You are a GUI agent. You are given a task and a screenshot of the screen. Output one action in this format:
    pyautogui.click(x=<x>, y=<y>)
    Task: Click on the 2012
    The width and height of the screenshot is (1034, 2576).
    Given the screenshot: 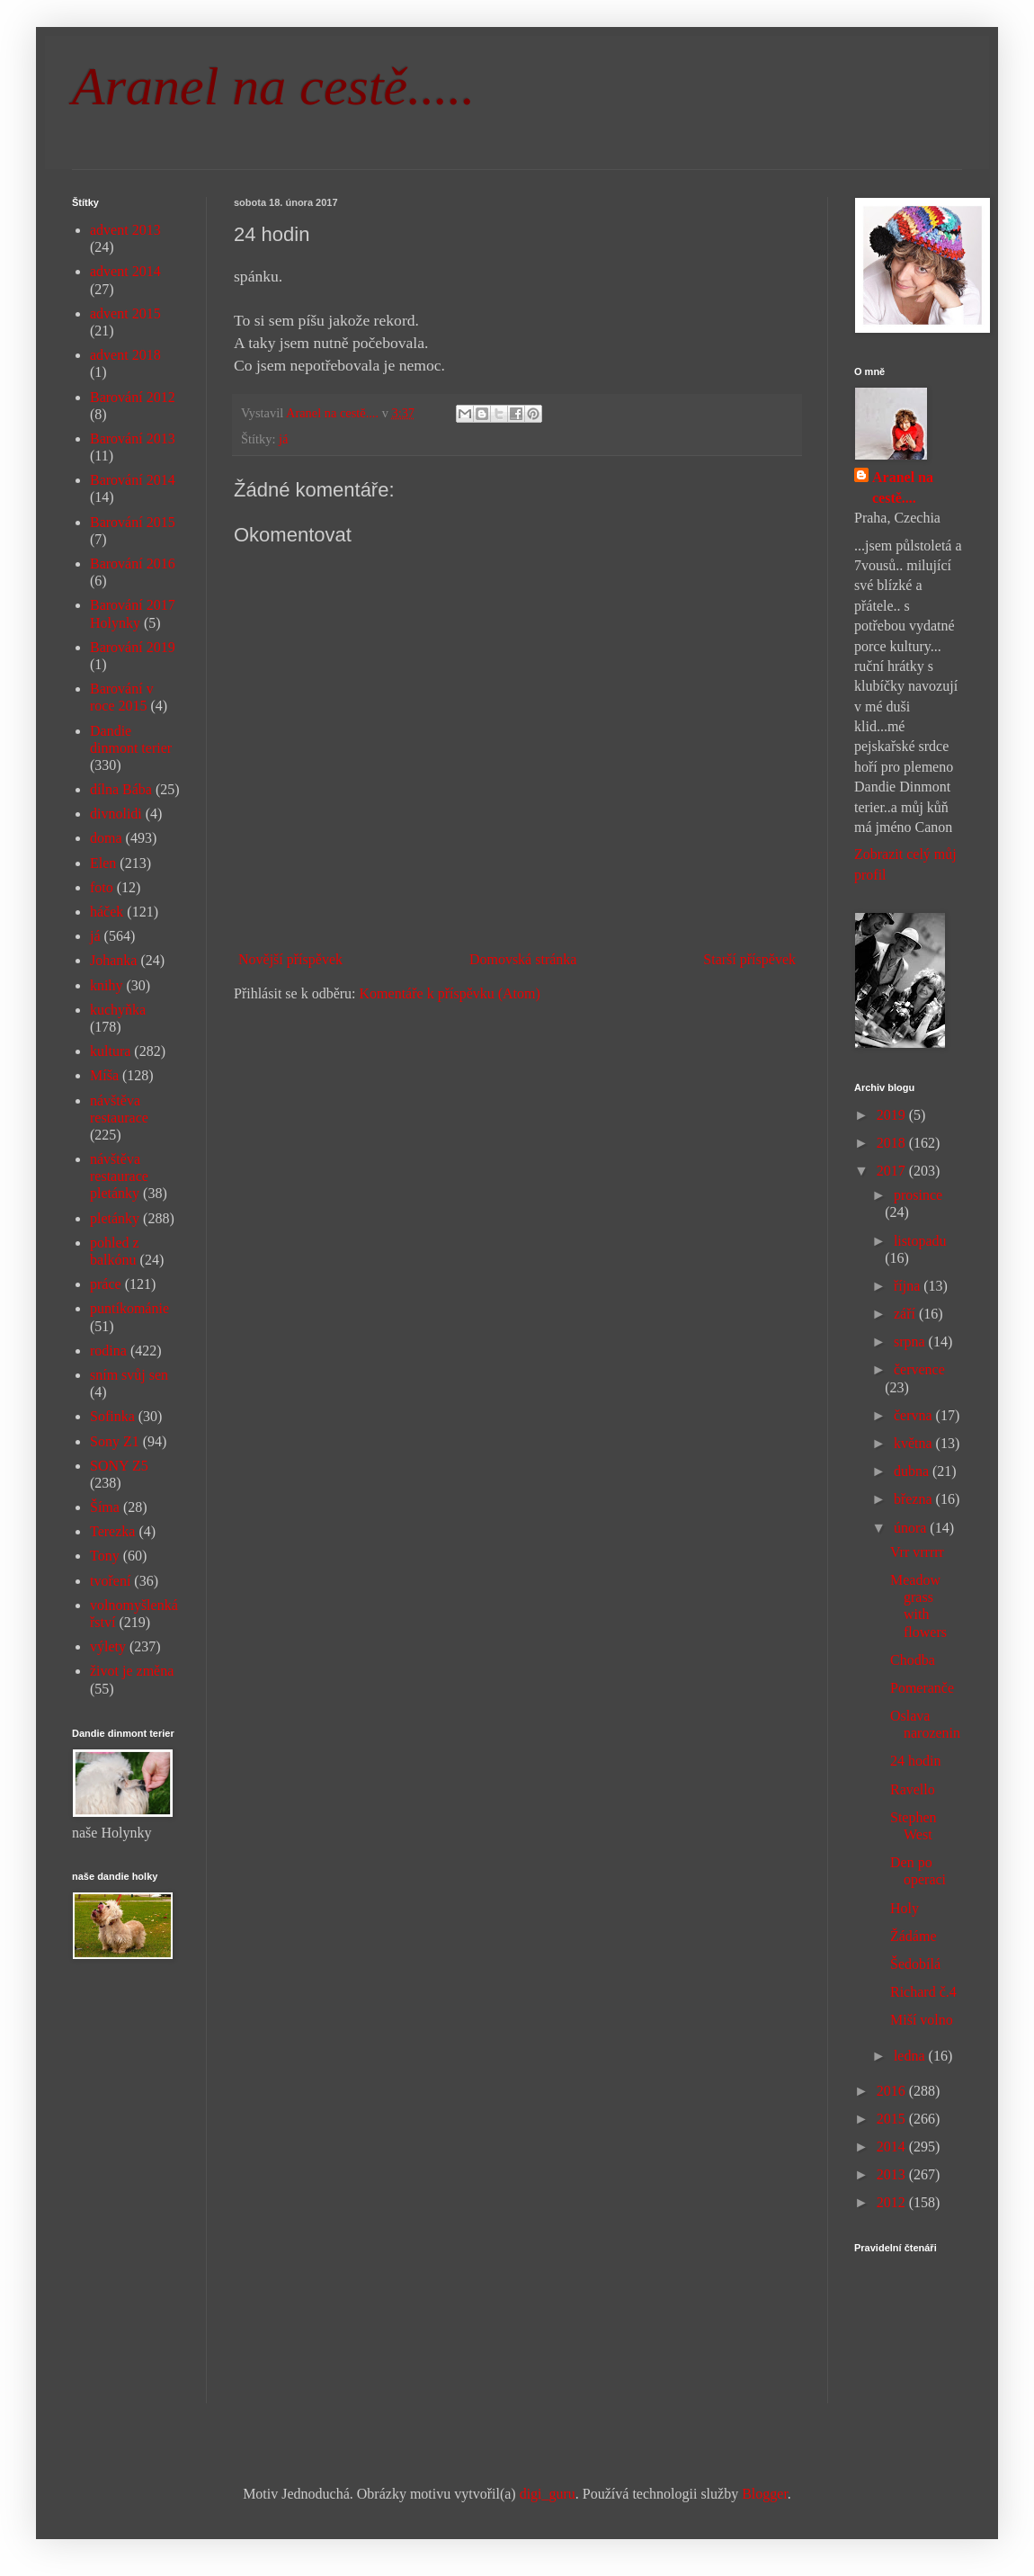 What is the action you would take?
    pyautogui.click(x=893, y=2202)
    